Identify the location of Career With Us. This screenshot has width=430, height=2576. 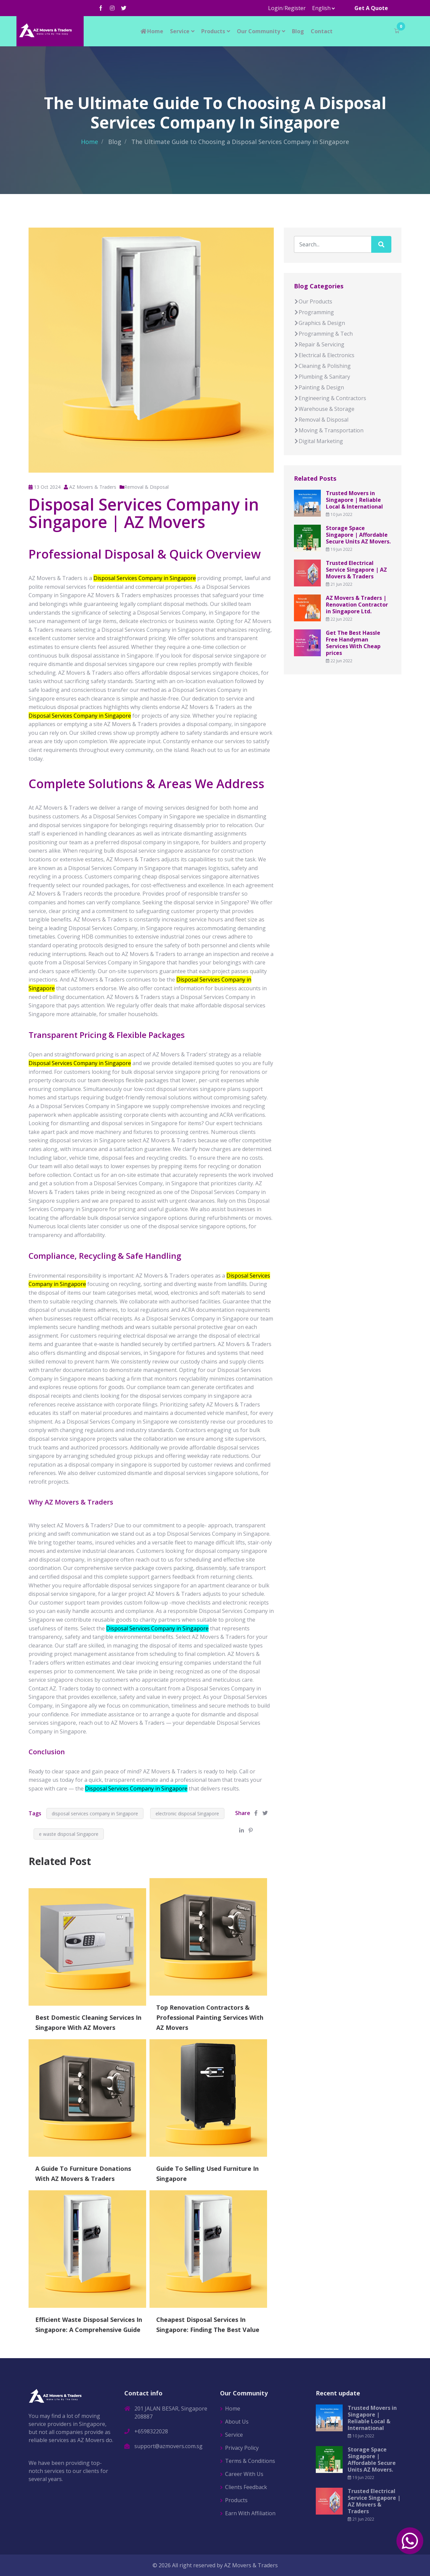
(244, 2474).